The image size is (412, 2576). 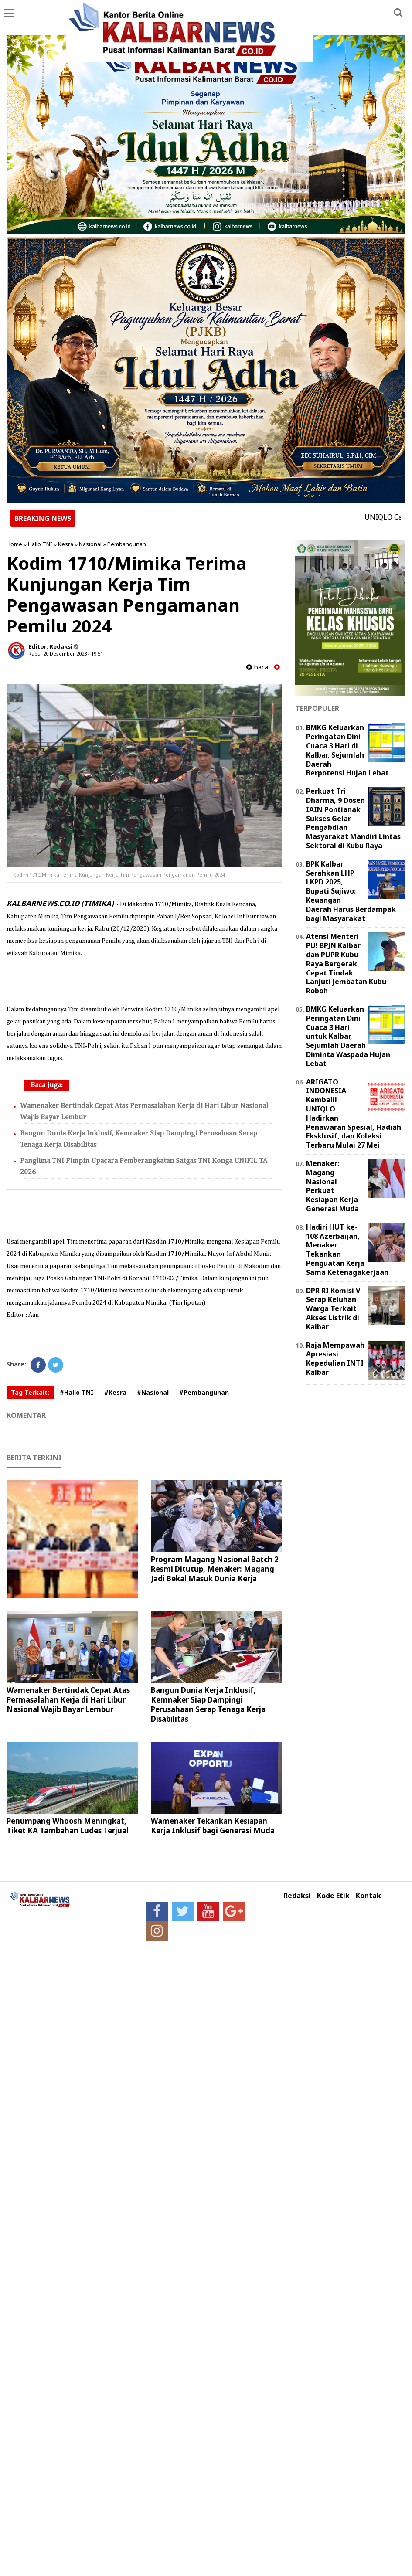 I want to click on Program Magang Nasional Batch 2 Resmi Ditutup, Menaker: Magang Jadi Bekal Masuk Dunia Kerja, so click(x=215, y=1569).